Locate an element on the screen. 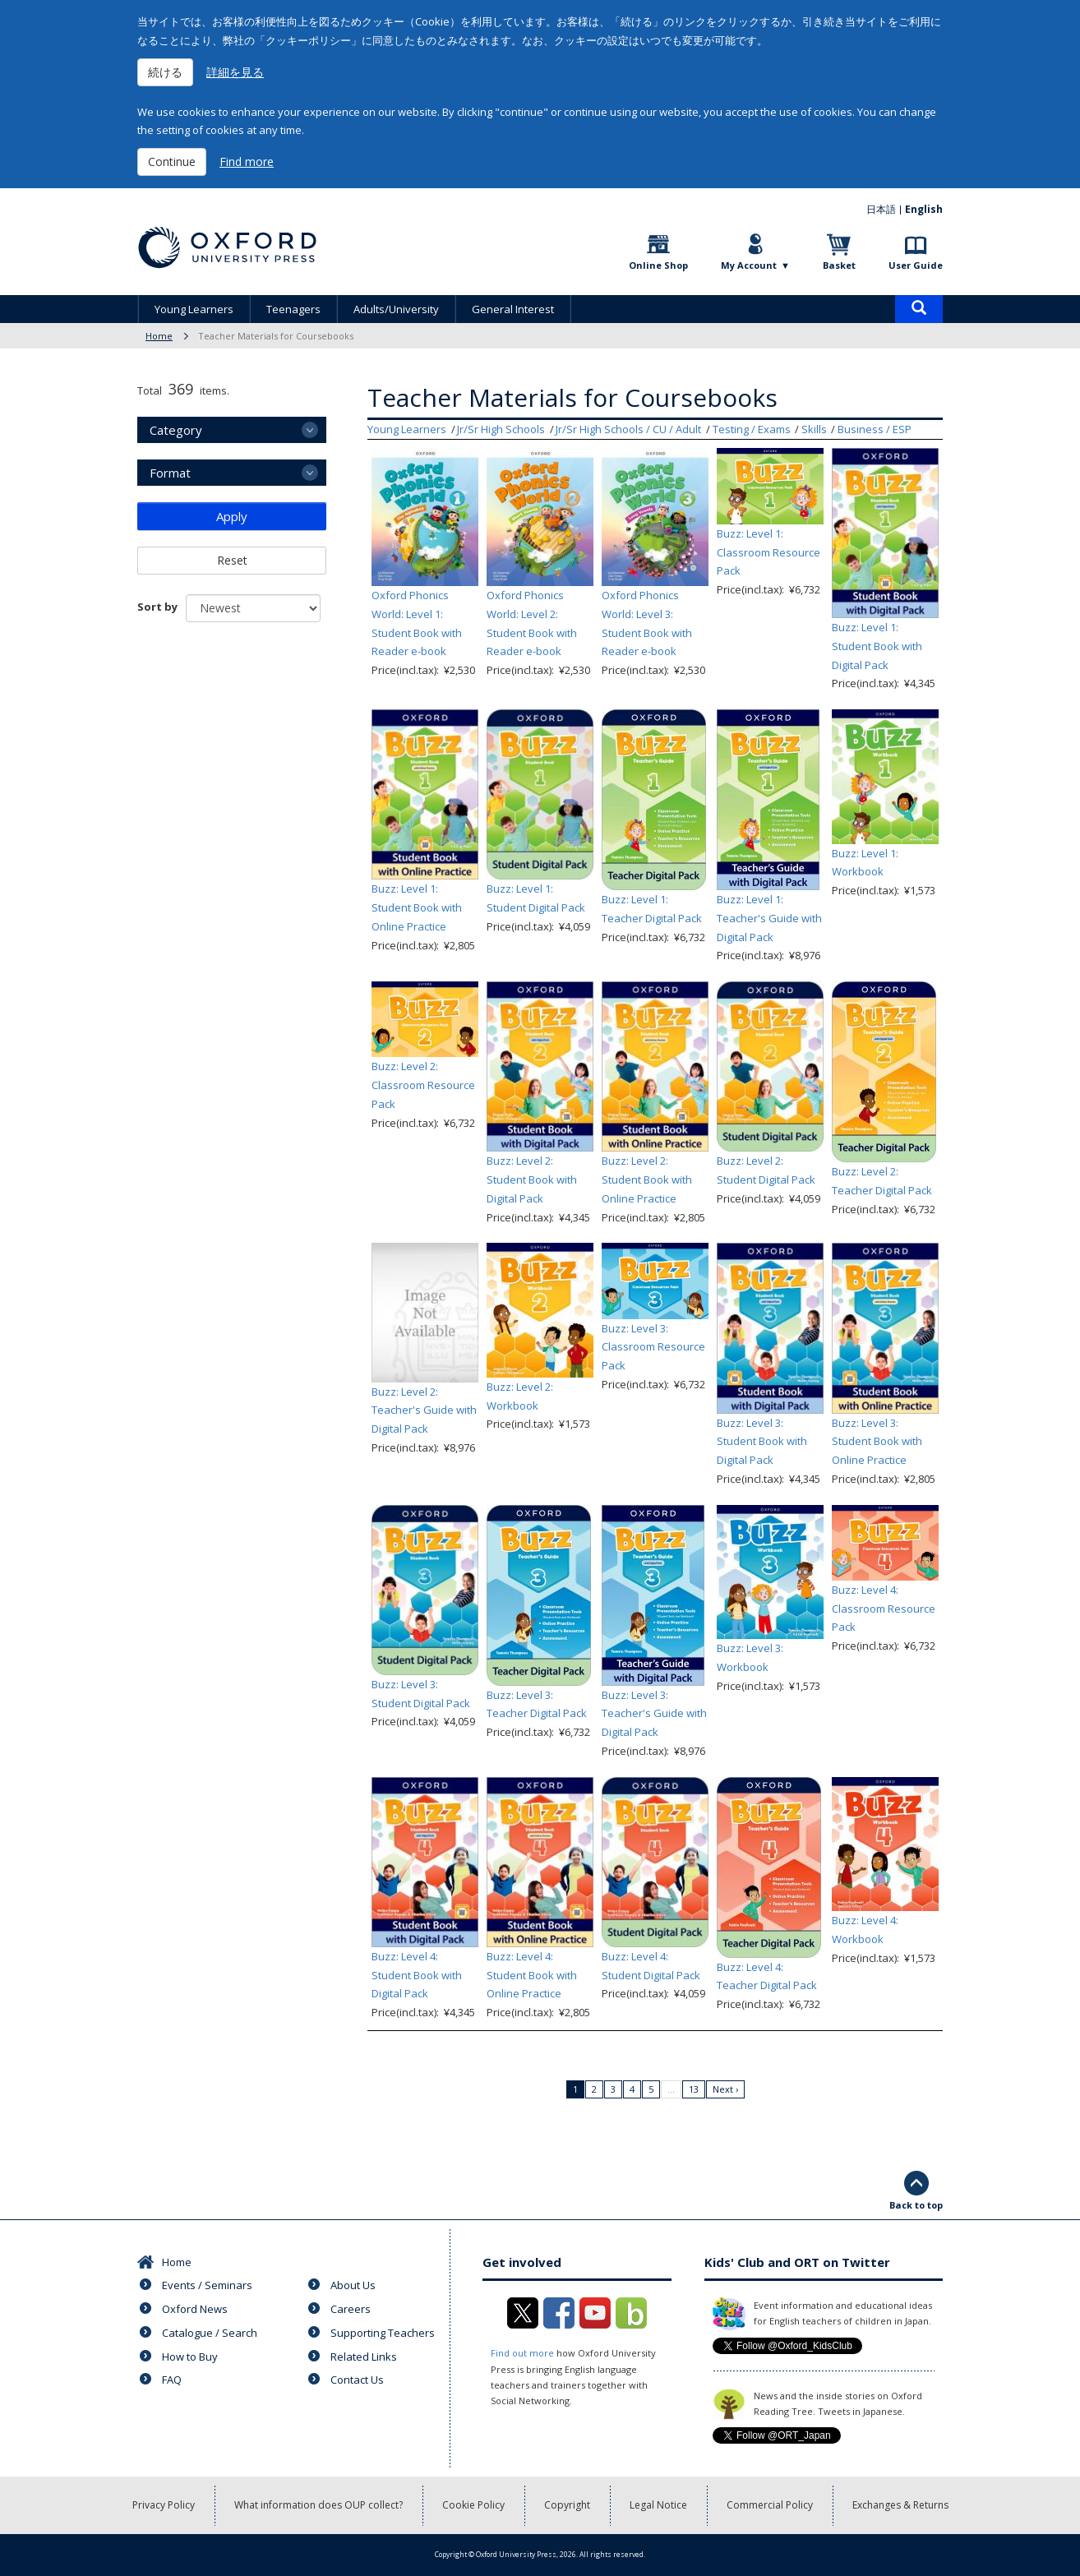  Back to top is located at coordinates (916, 2205).